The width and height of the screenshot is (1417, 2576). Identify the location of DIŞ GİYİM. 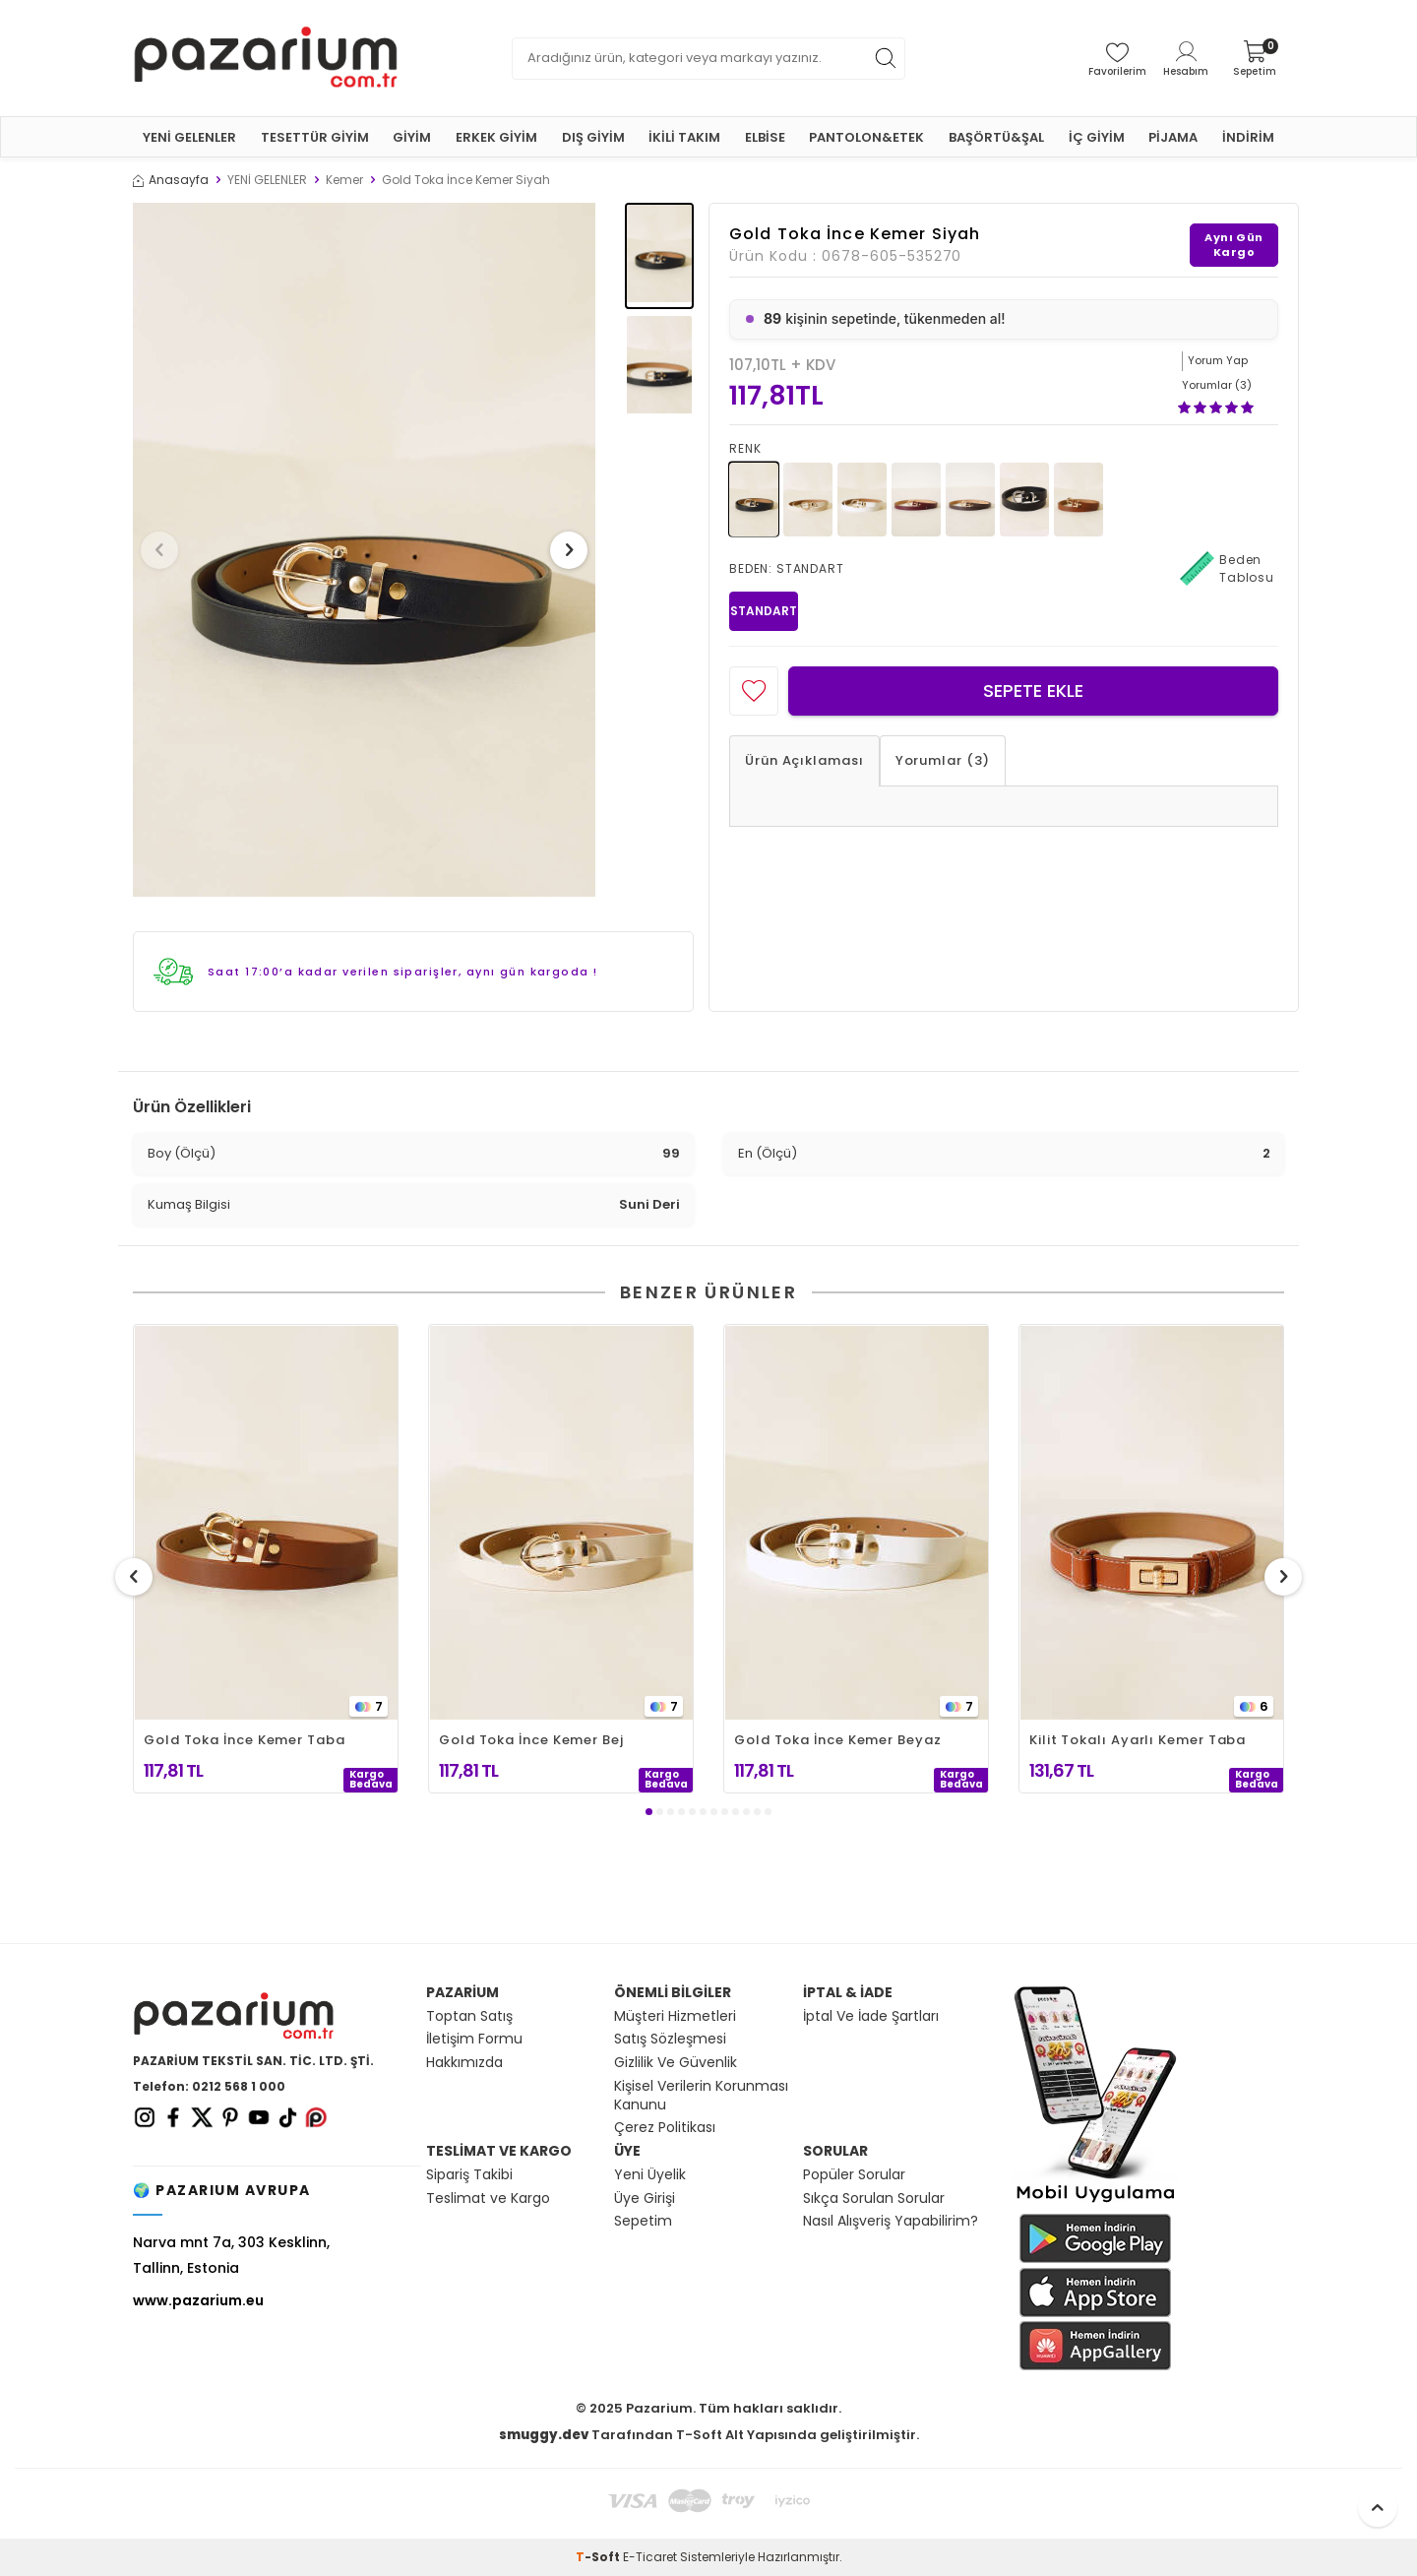
(593, 137).